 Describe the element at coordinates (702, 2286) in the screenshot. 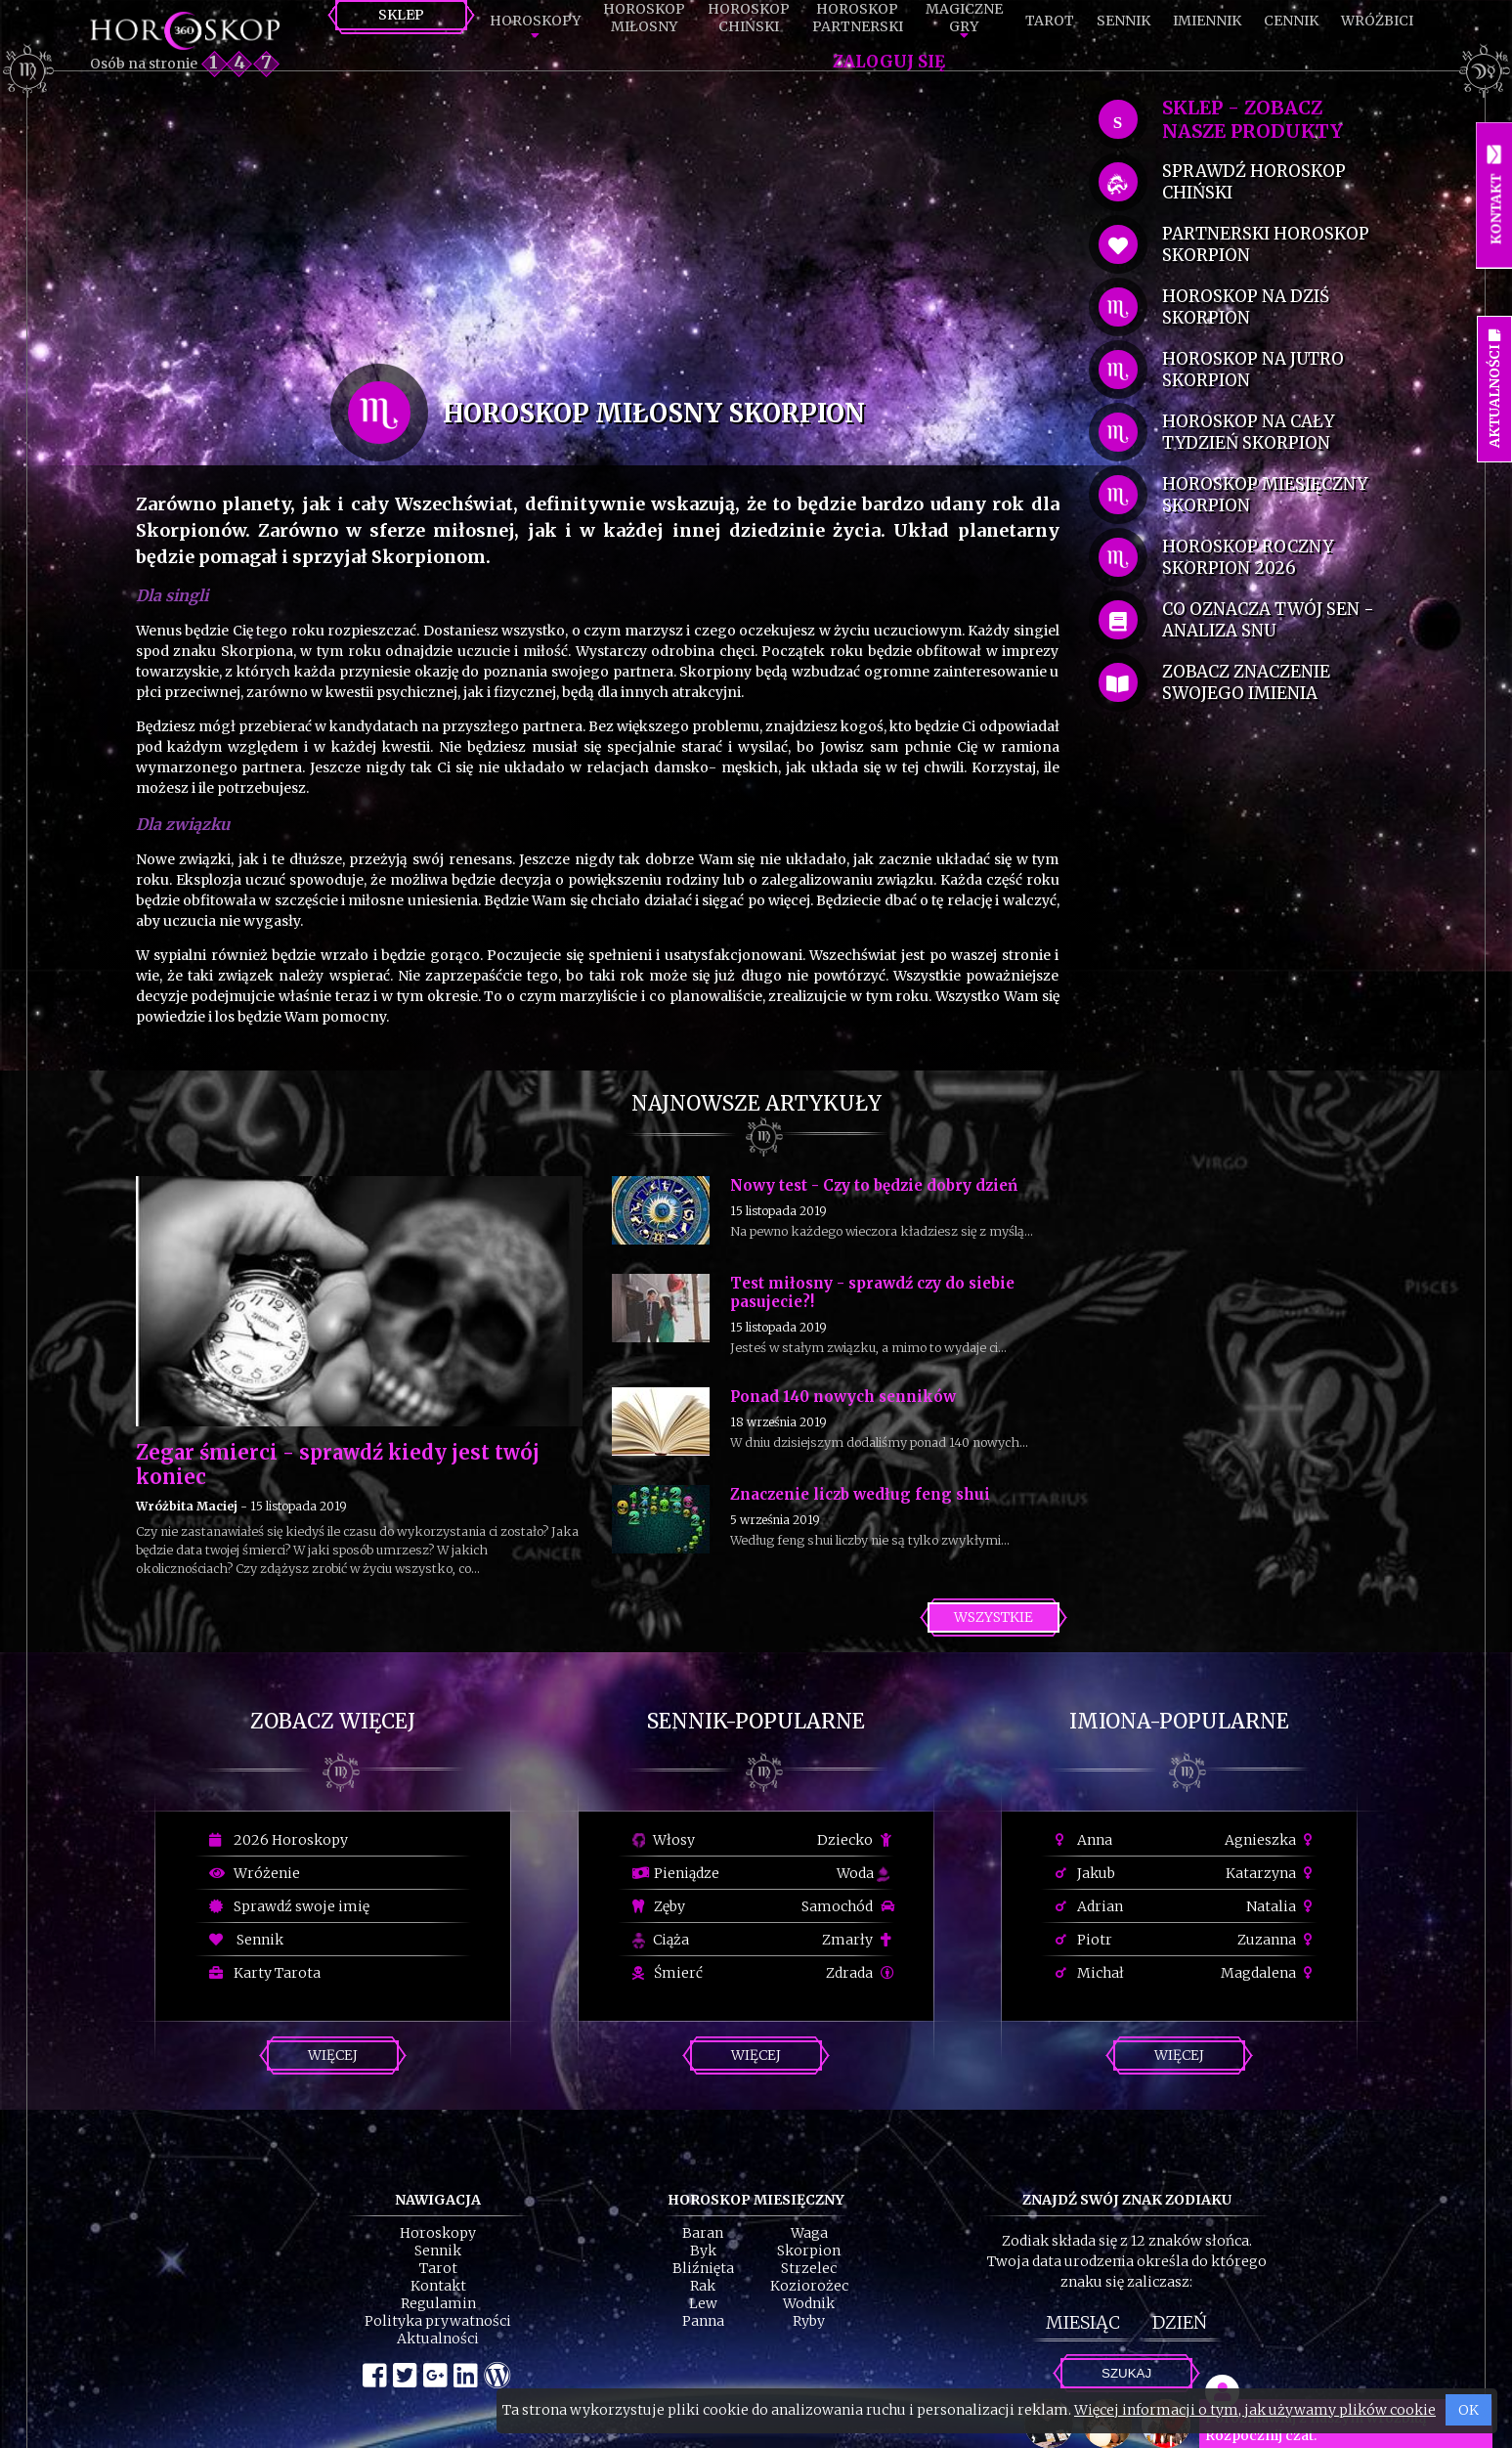

I see `Rak` at that location.